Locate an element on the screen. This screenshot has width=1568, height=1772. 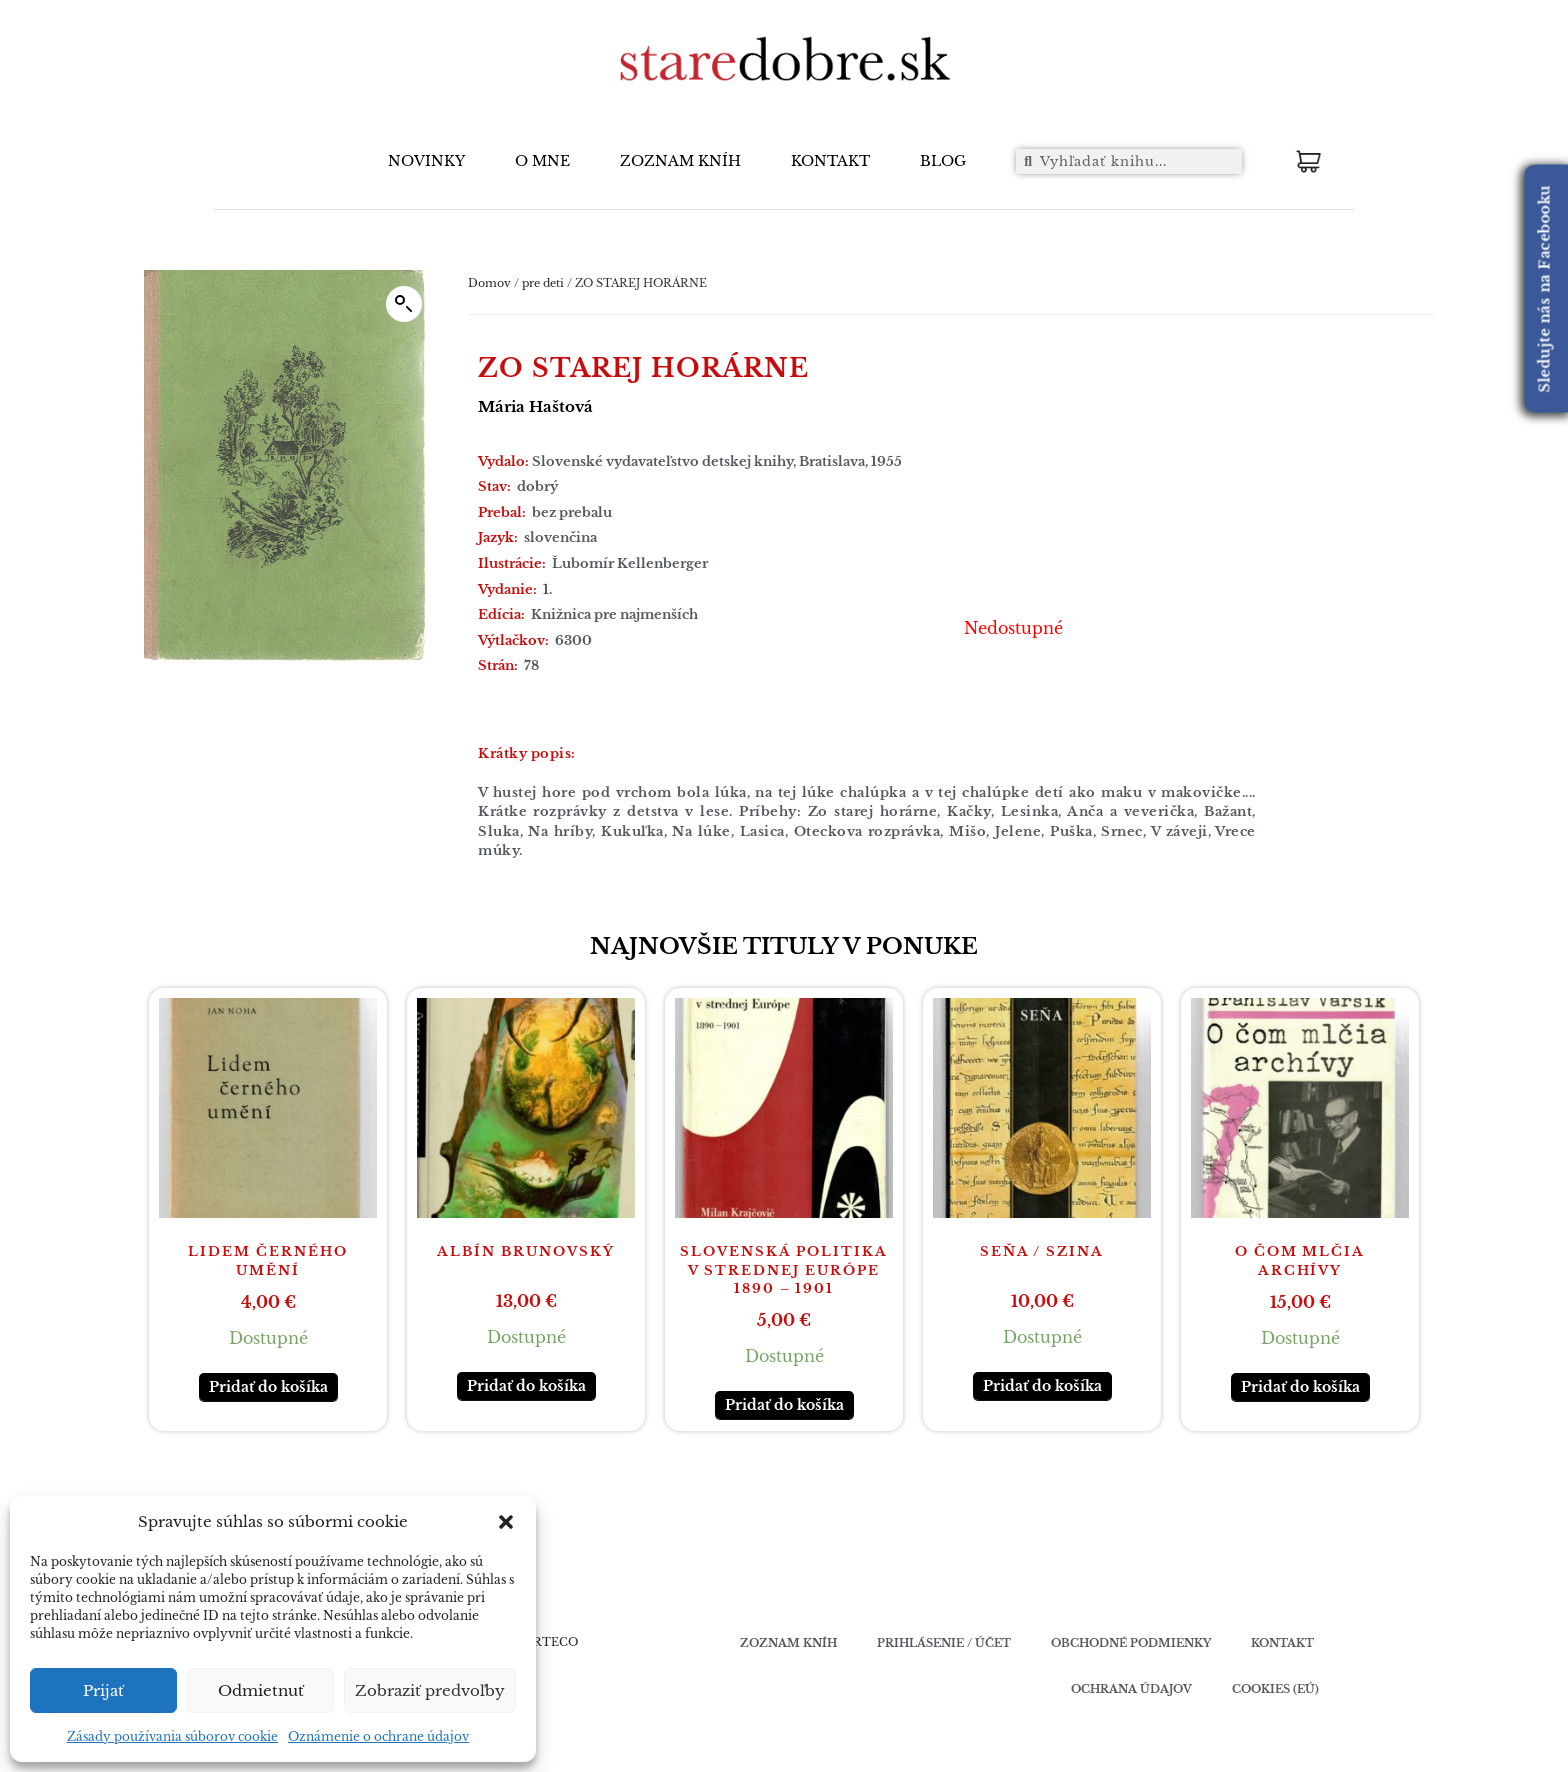
Zobraziť predvoľby is located at coordinates (430, 1690).